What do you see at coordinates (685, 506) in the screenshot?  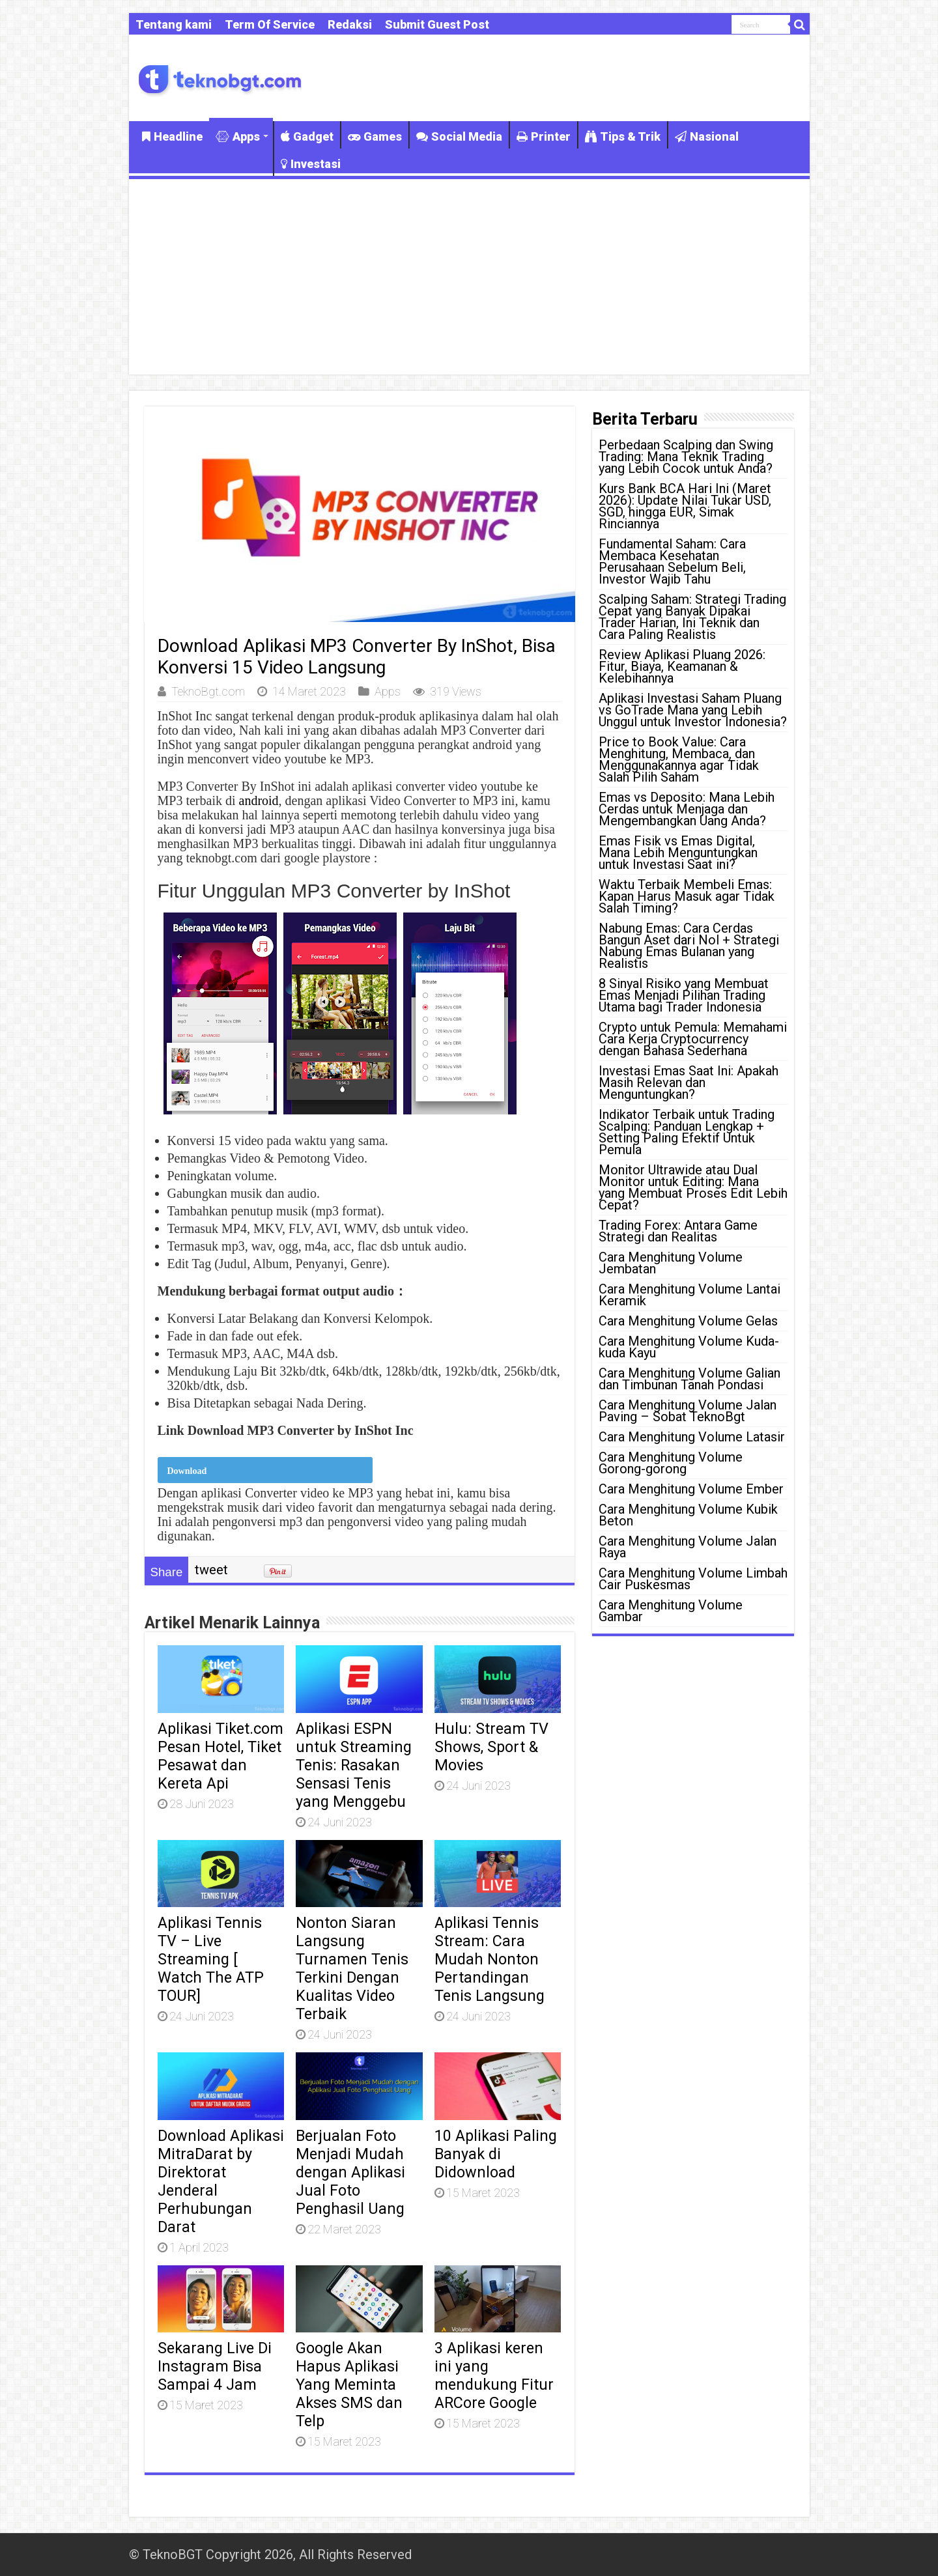 I see `Kurs Bank BCA Hari Ini (Maret 2026): Update Nilai Tukar USD, SGD, hingga EUR, Simak Rinciannya` at bounding box center [685, 506].